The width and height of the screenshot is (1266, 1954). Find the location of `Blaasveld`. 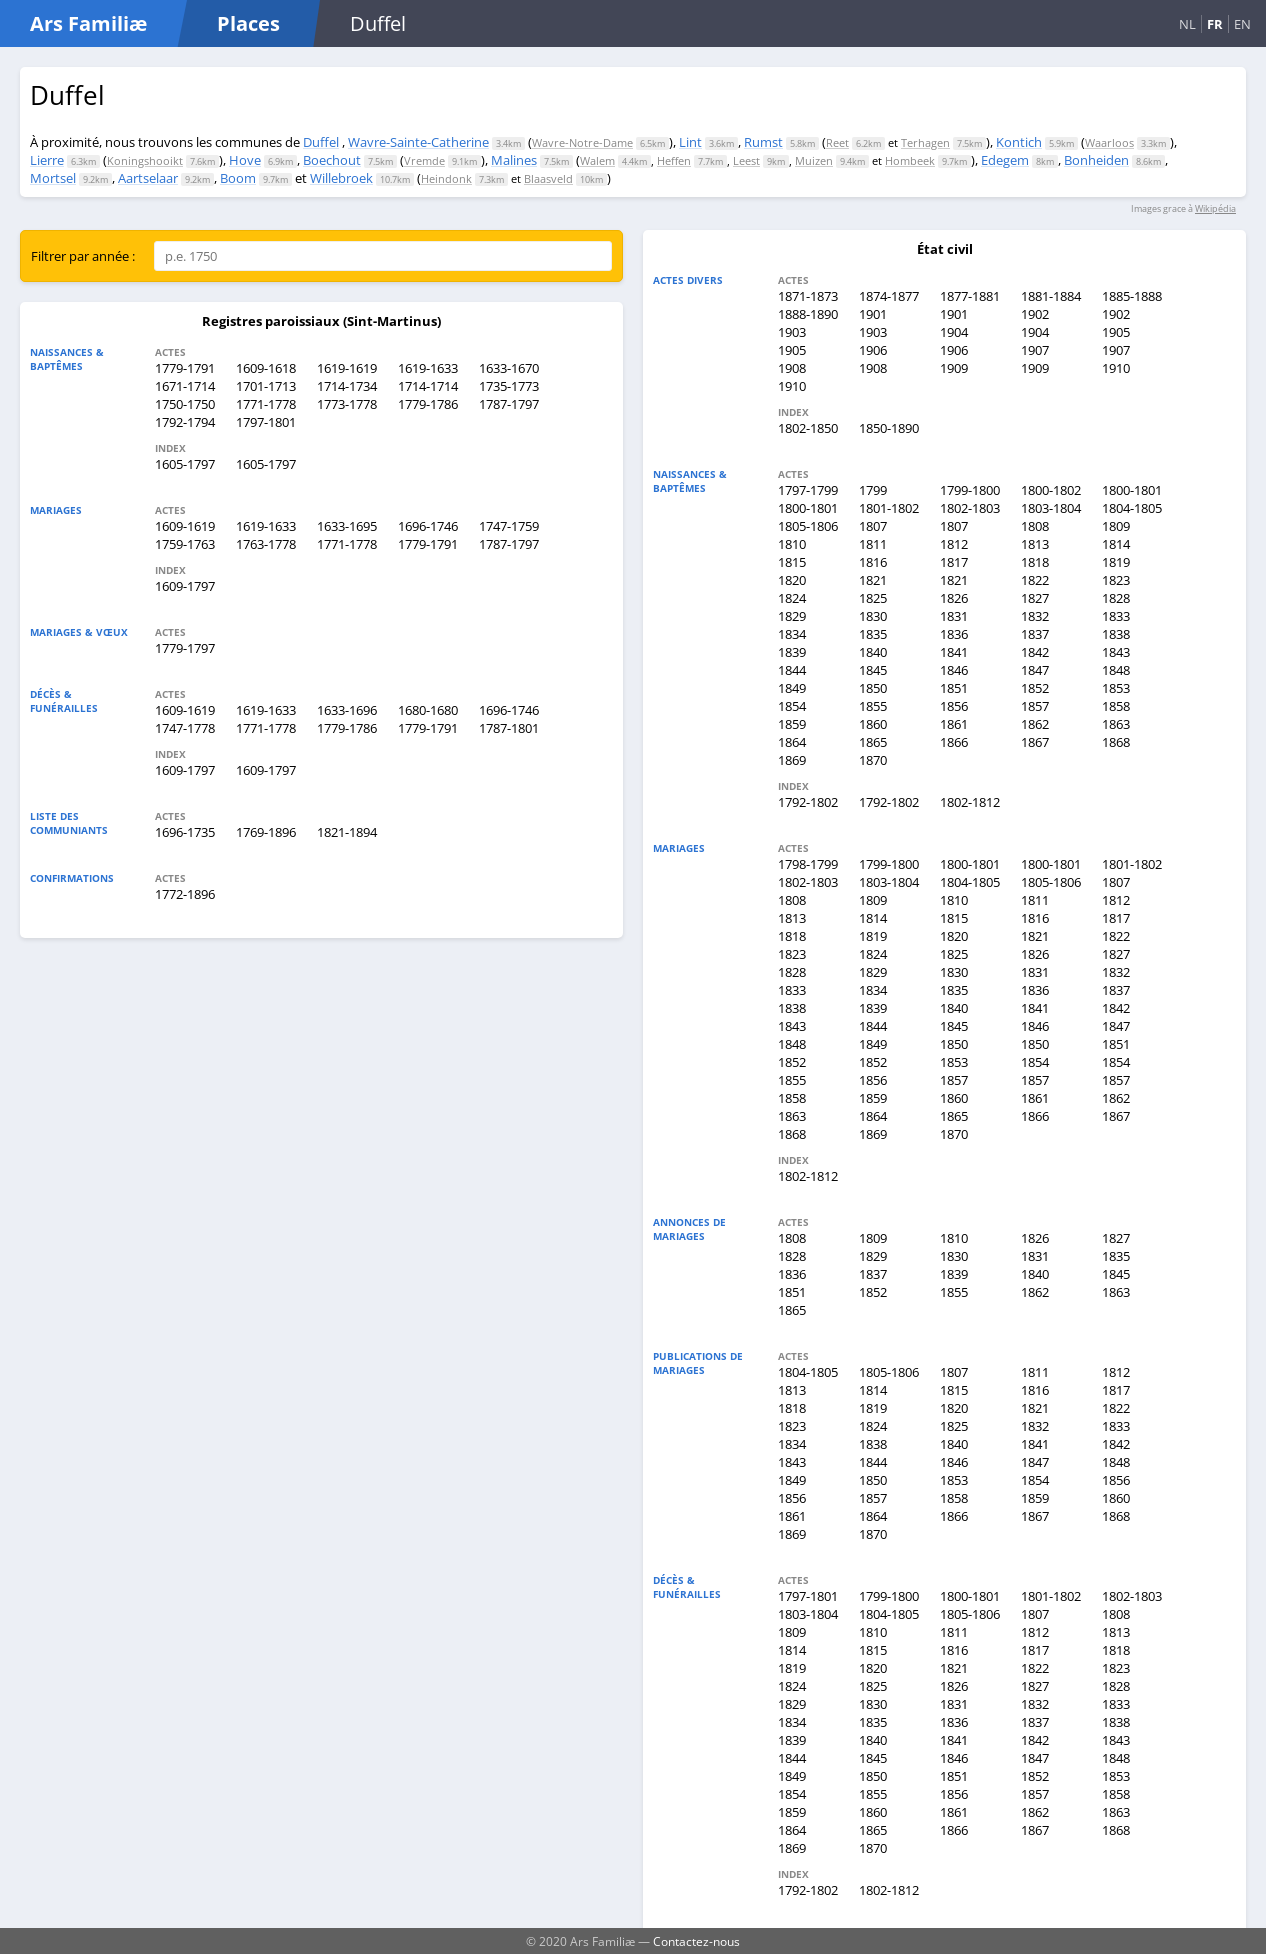

Blaasveld is located at coordinates (548, 178).